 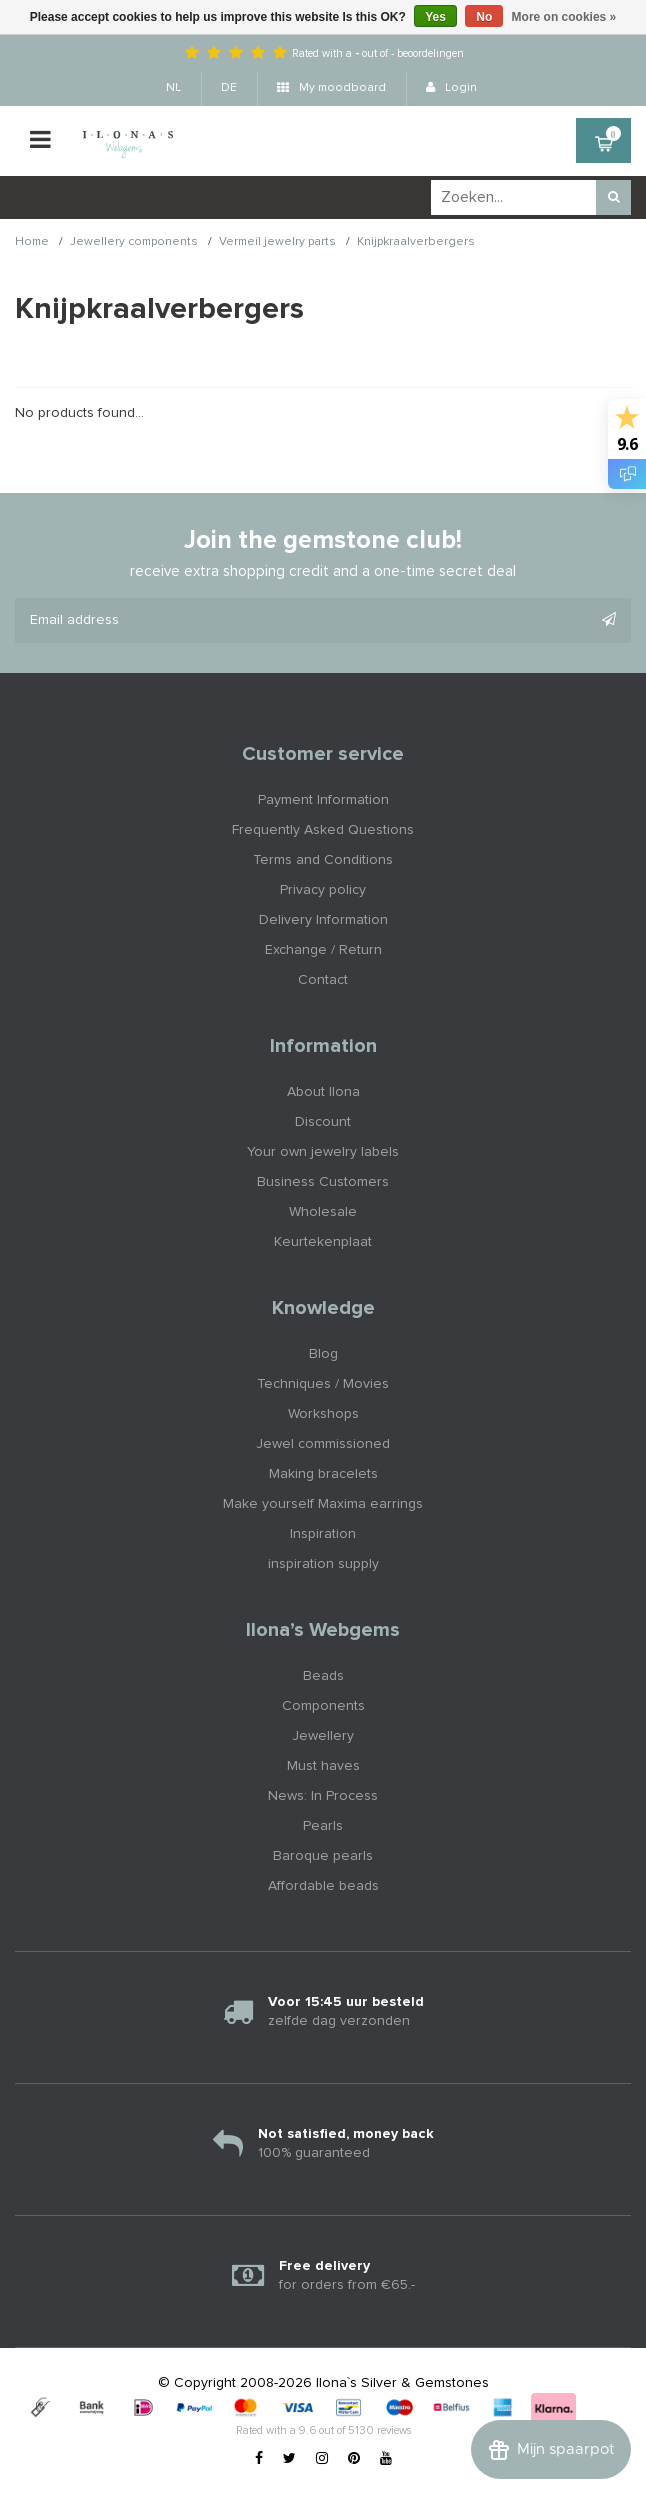 I want to click on Jewellery, so click(x=323, y=1736).